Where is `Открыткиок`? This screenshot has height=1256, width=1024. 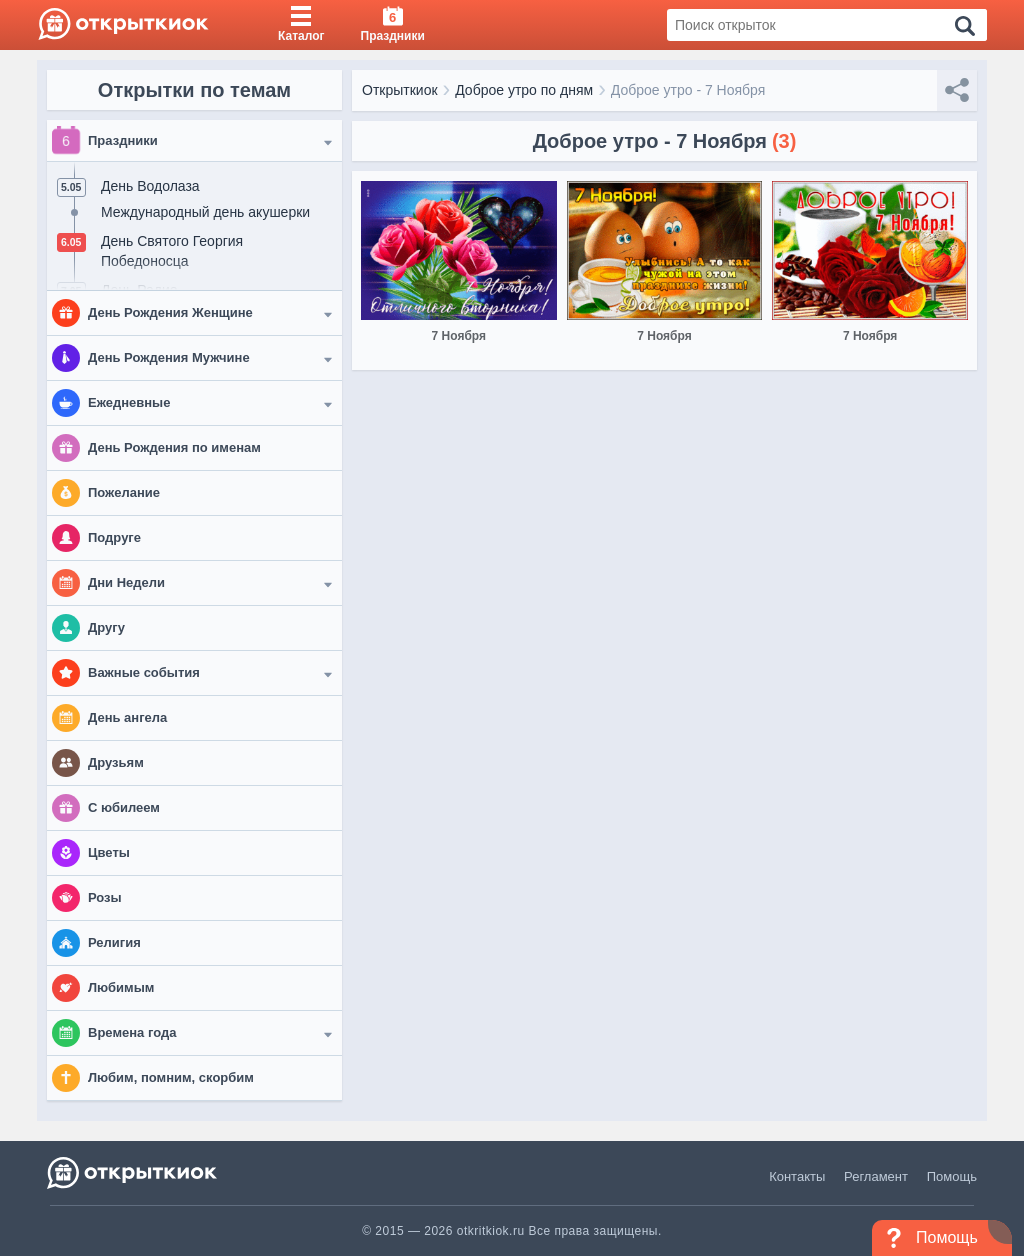
Открыткиок is located at coordinates (400, 90).